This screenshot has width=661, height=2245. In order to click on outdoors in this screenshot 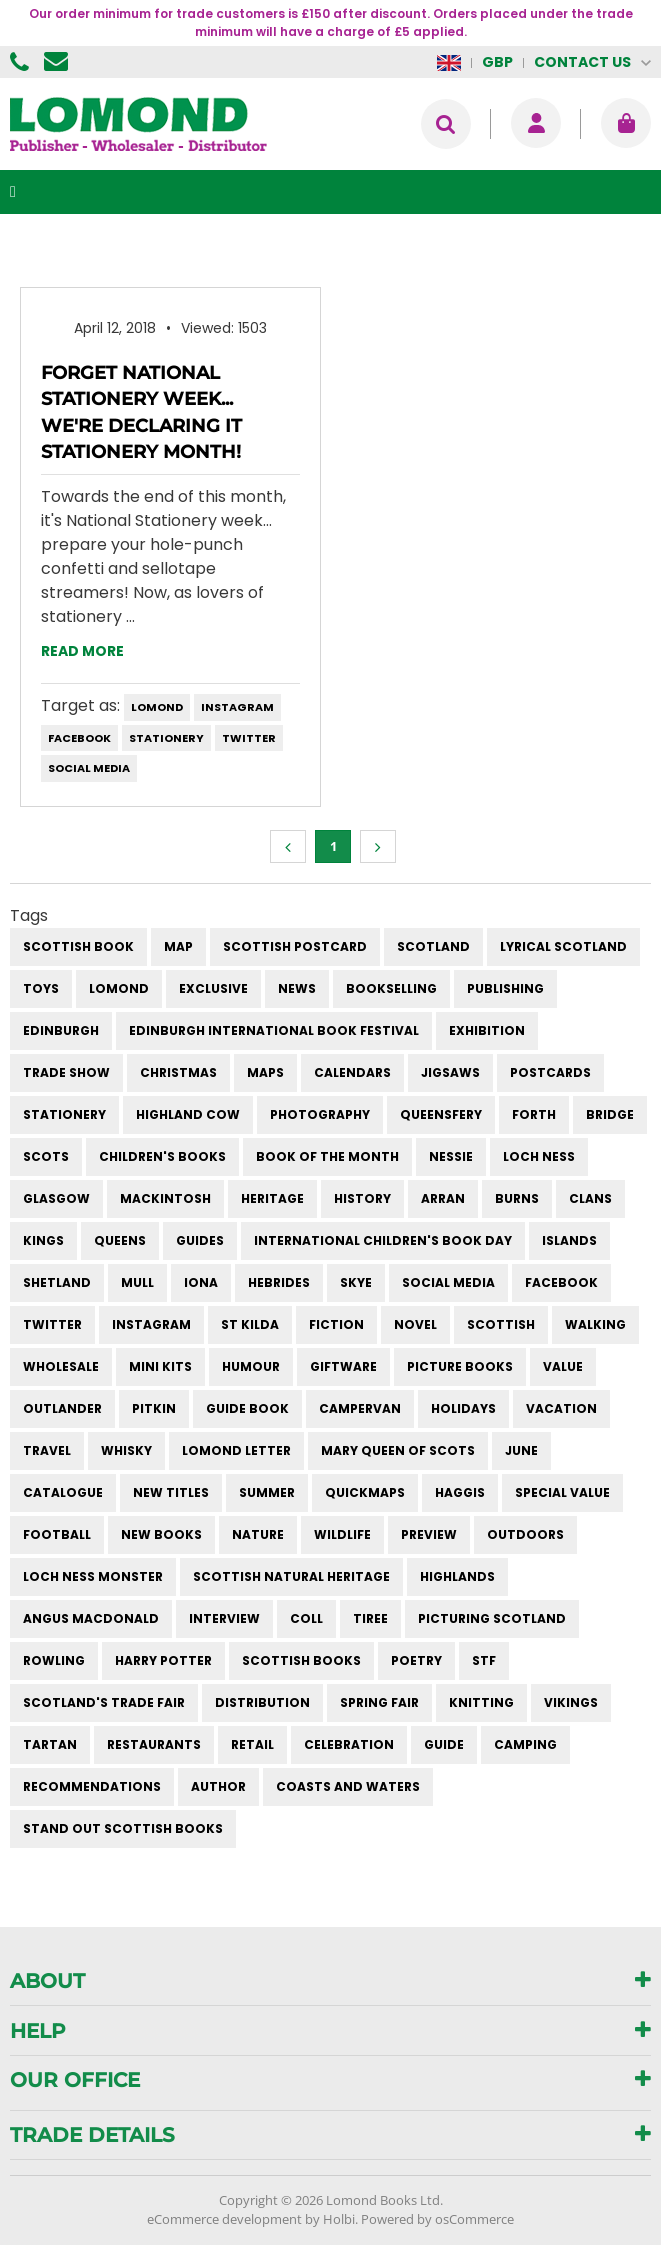, I will do `click(525, 1534)`.